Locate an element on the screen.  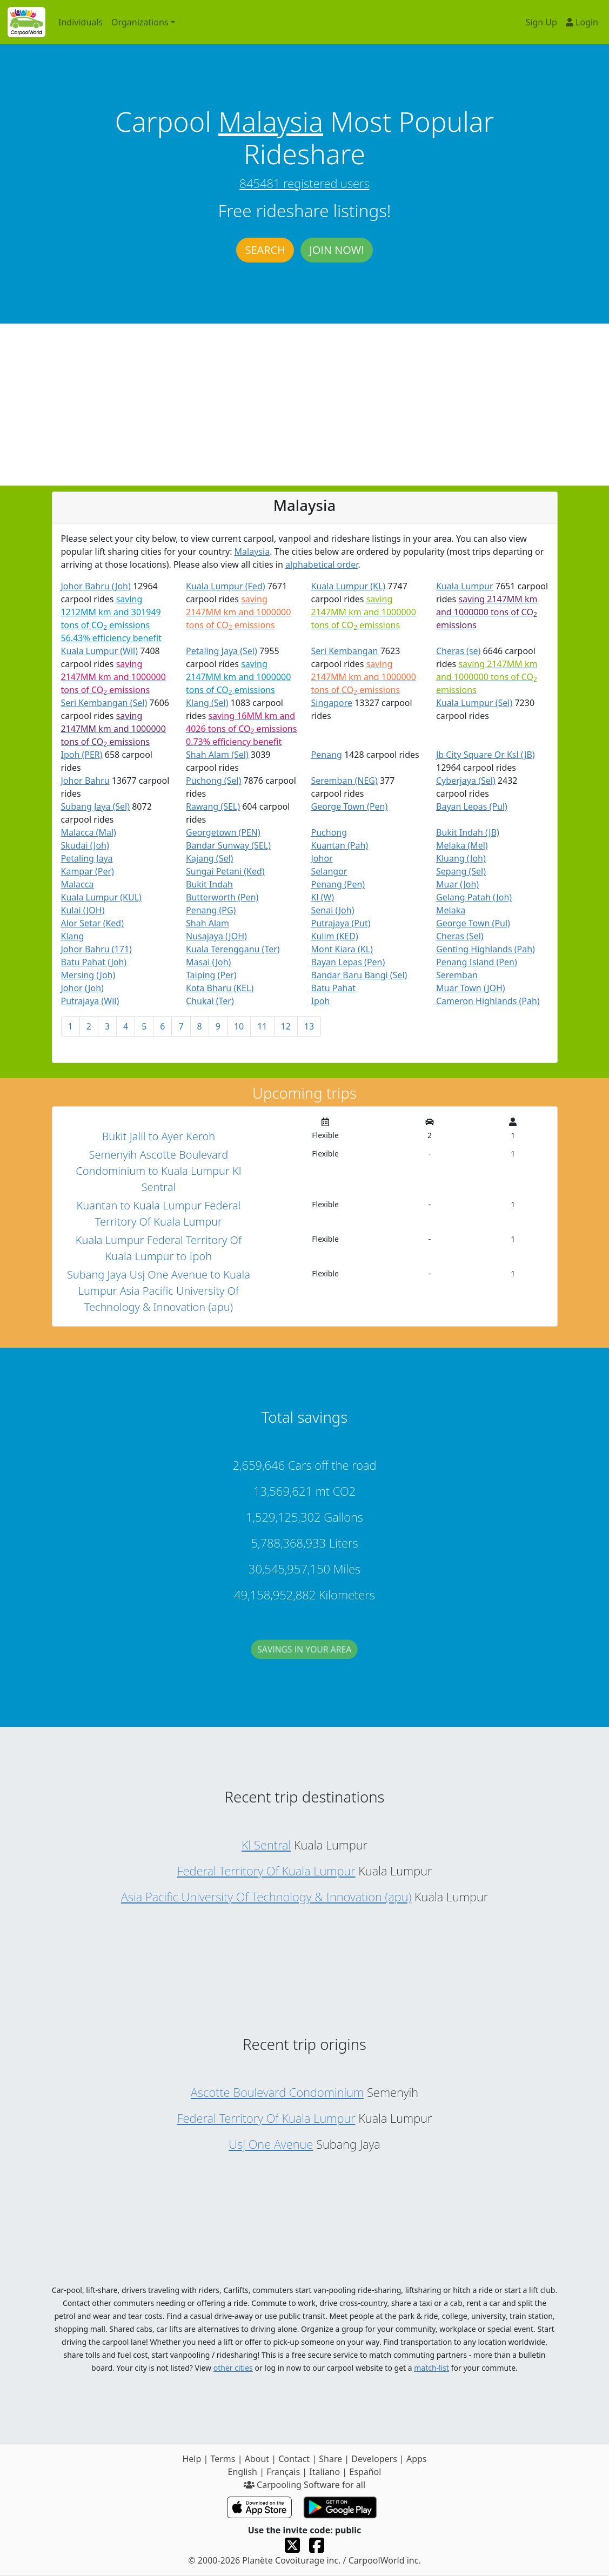
Kuala Lumpur (Fed) is located at coordinates (225, 586).